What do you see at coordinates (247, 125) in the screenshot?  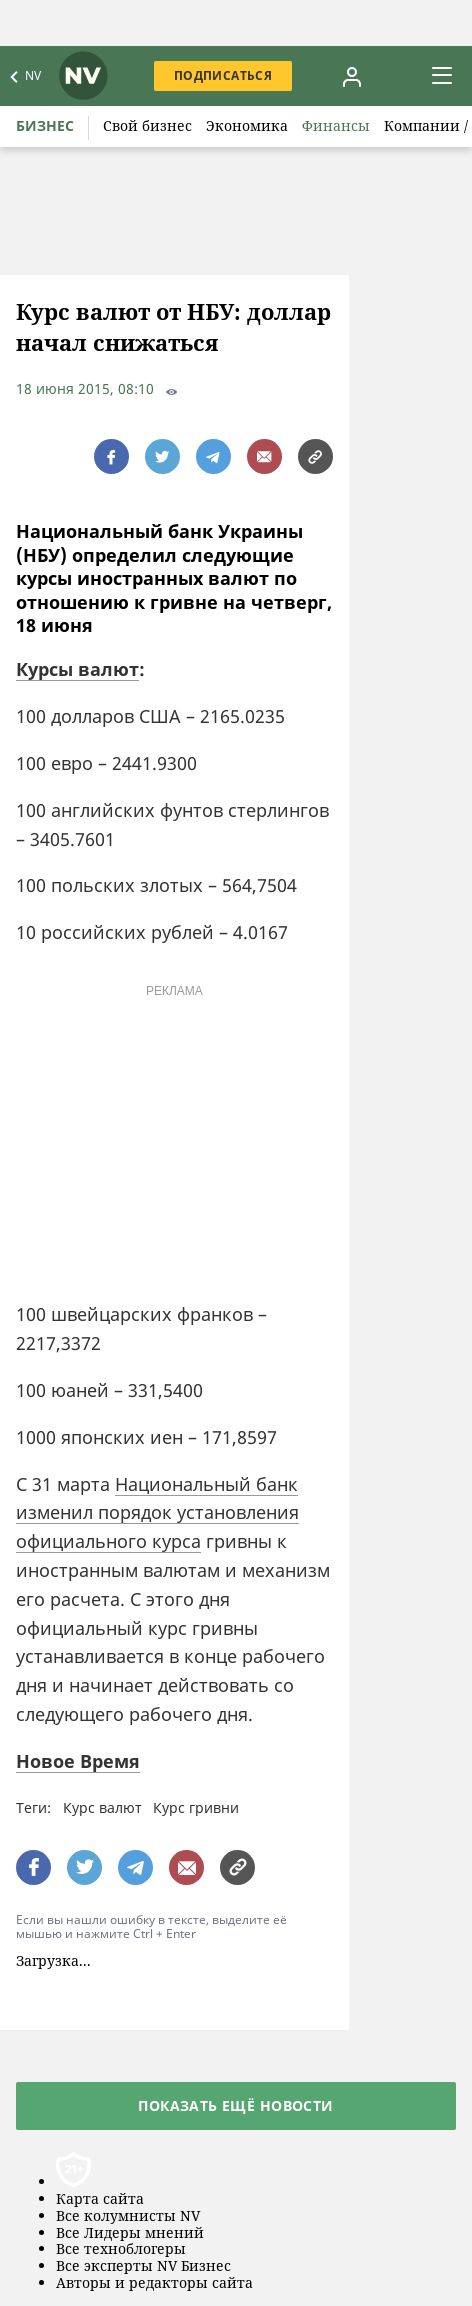 I see `Экономика` at bounding box center [247, 125].